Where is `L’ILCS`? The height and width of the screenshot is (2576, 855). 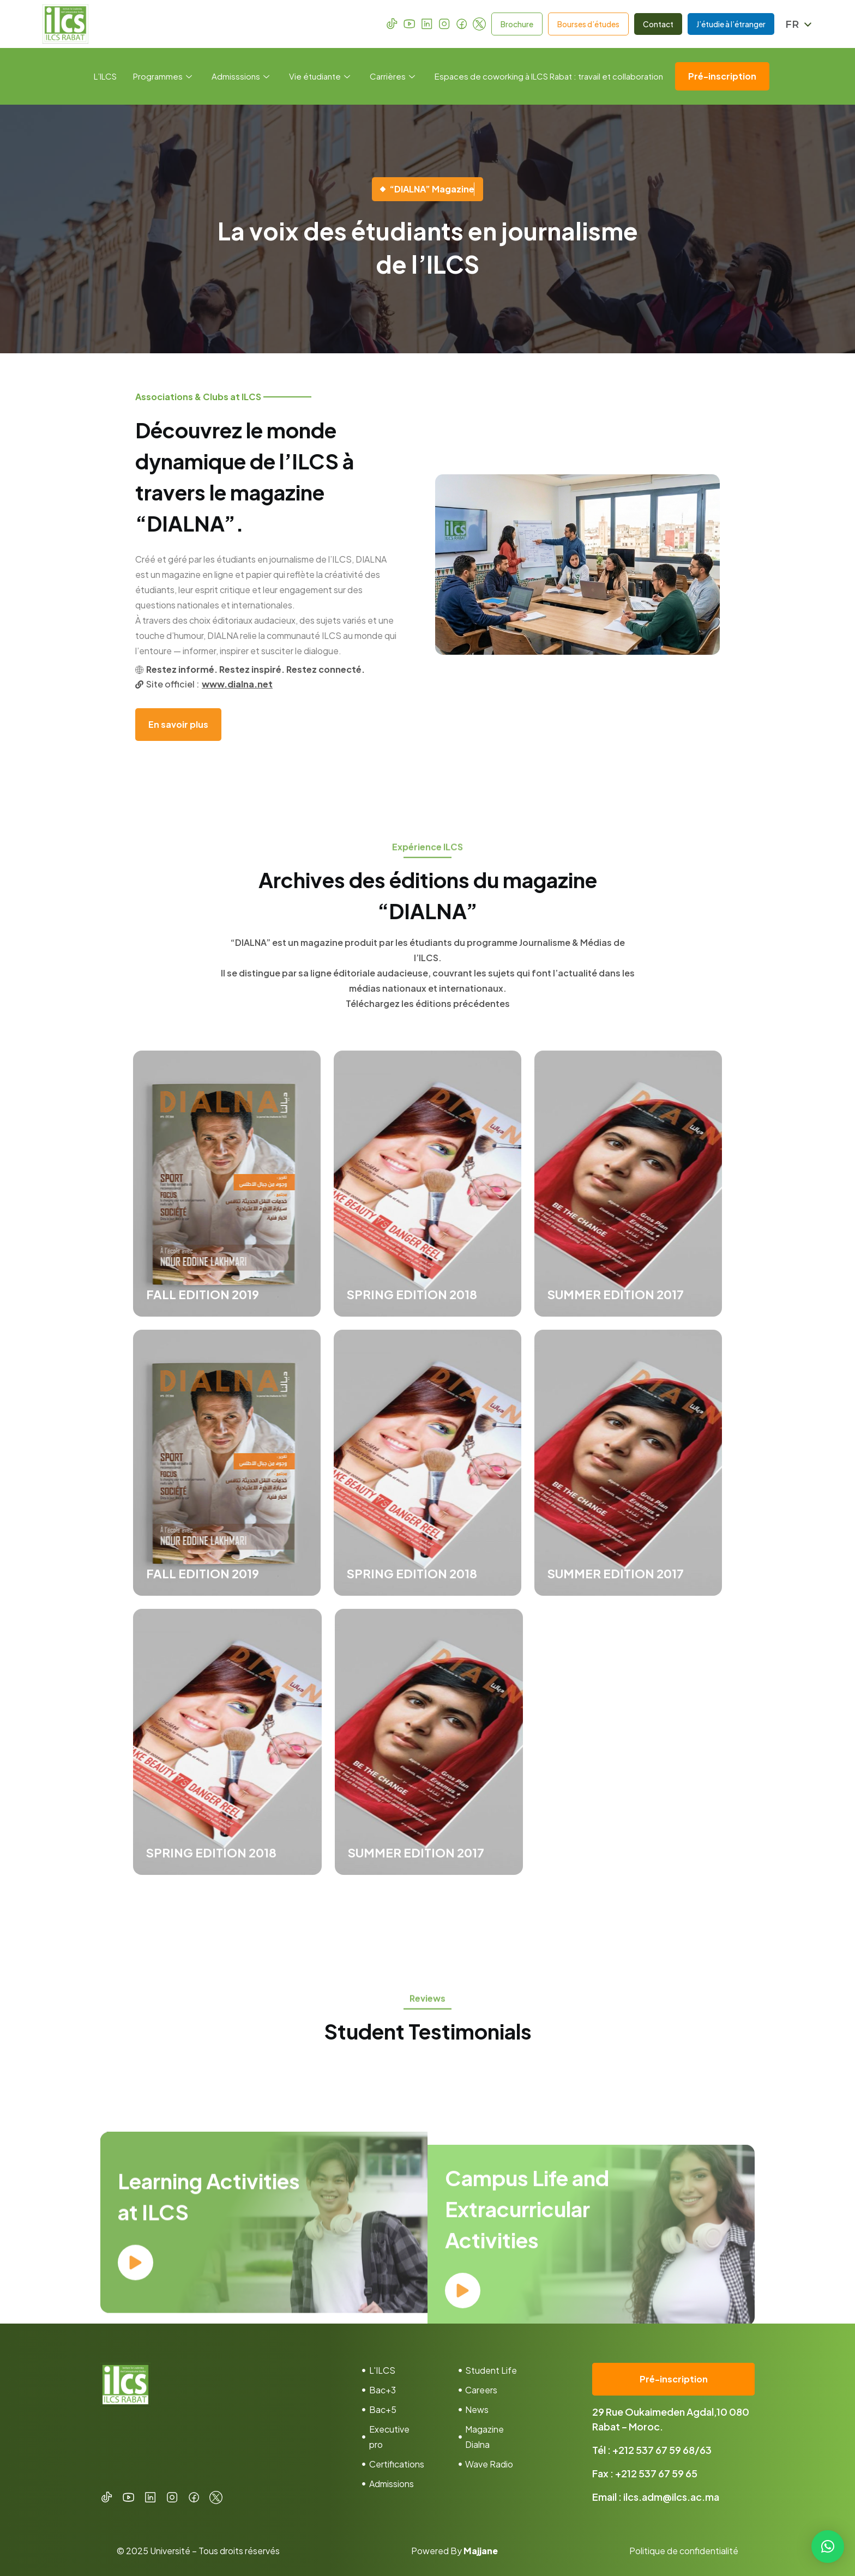
L’ILCS is located at coordinates (105, 76).